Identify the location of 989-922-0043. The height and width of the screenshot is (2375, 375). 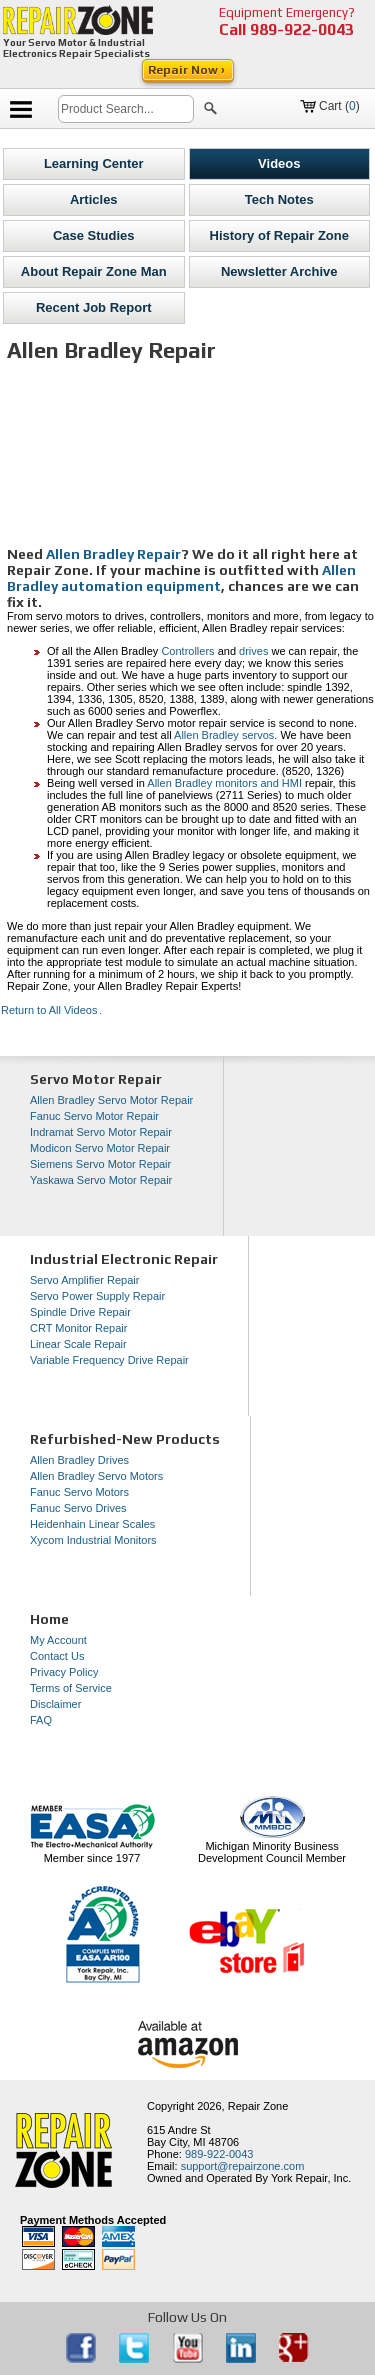
(302, 29).